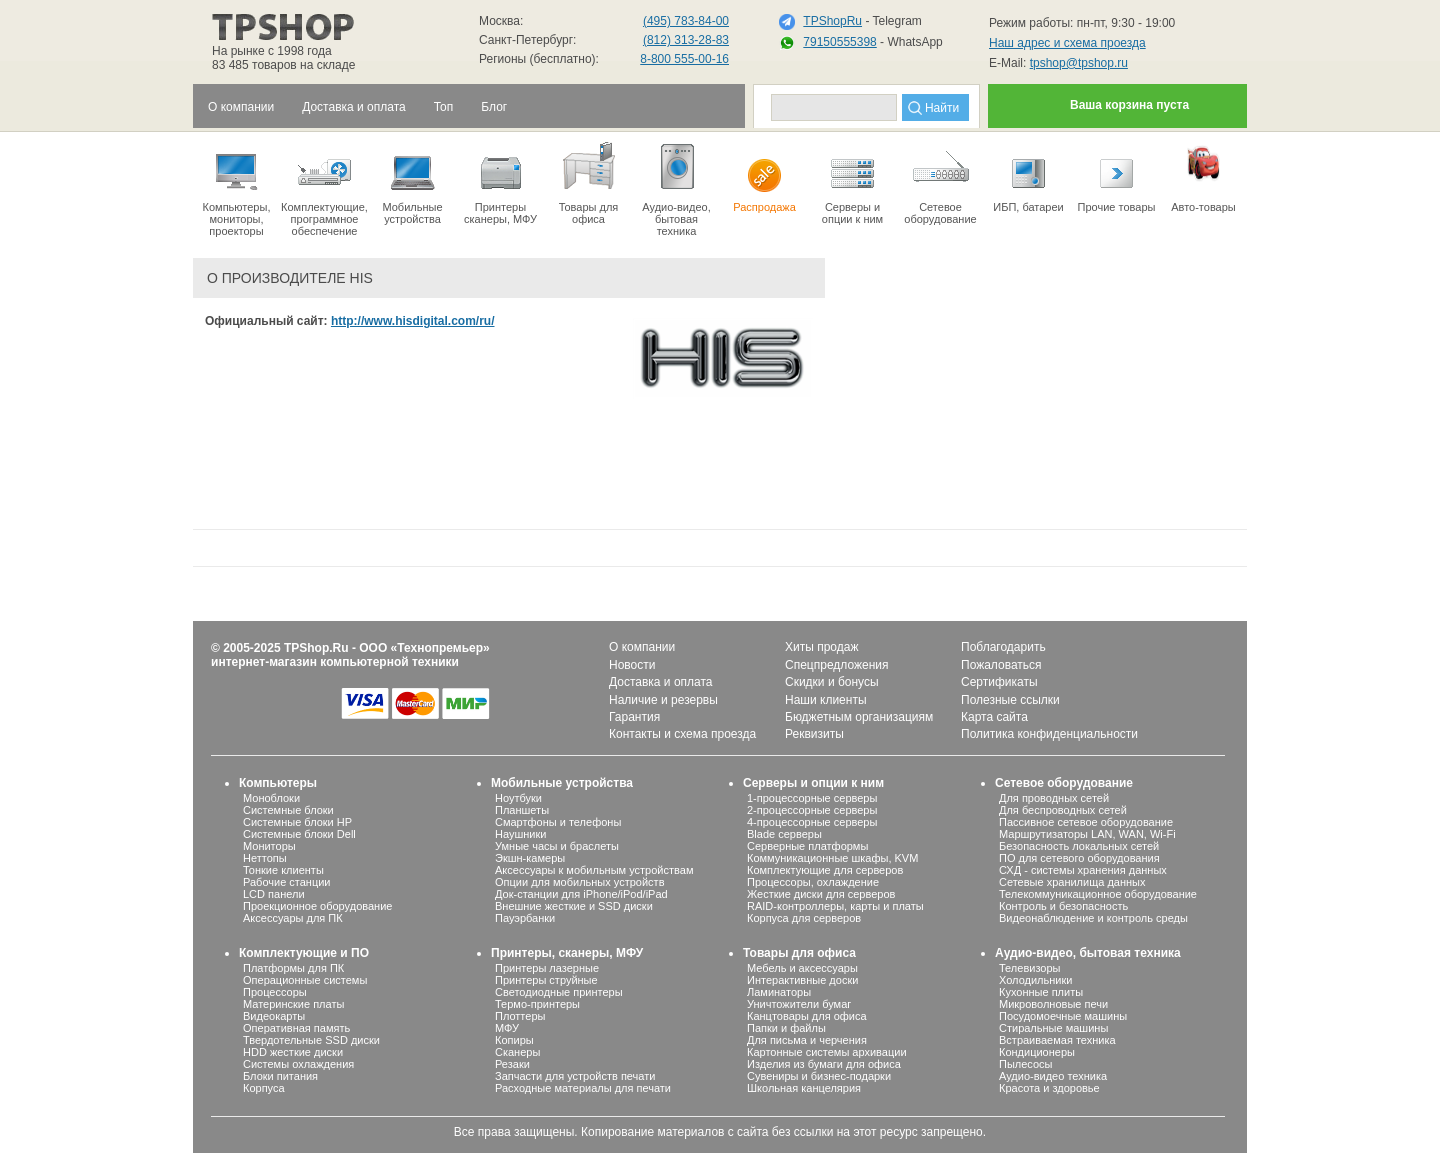 The image size is (1440, 1153). What do you see at coordinates (559, 992) in the screenshot?
I see `Светодиодные принтеры` at bounding box center [559, 992].